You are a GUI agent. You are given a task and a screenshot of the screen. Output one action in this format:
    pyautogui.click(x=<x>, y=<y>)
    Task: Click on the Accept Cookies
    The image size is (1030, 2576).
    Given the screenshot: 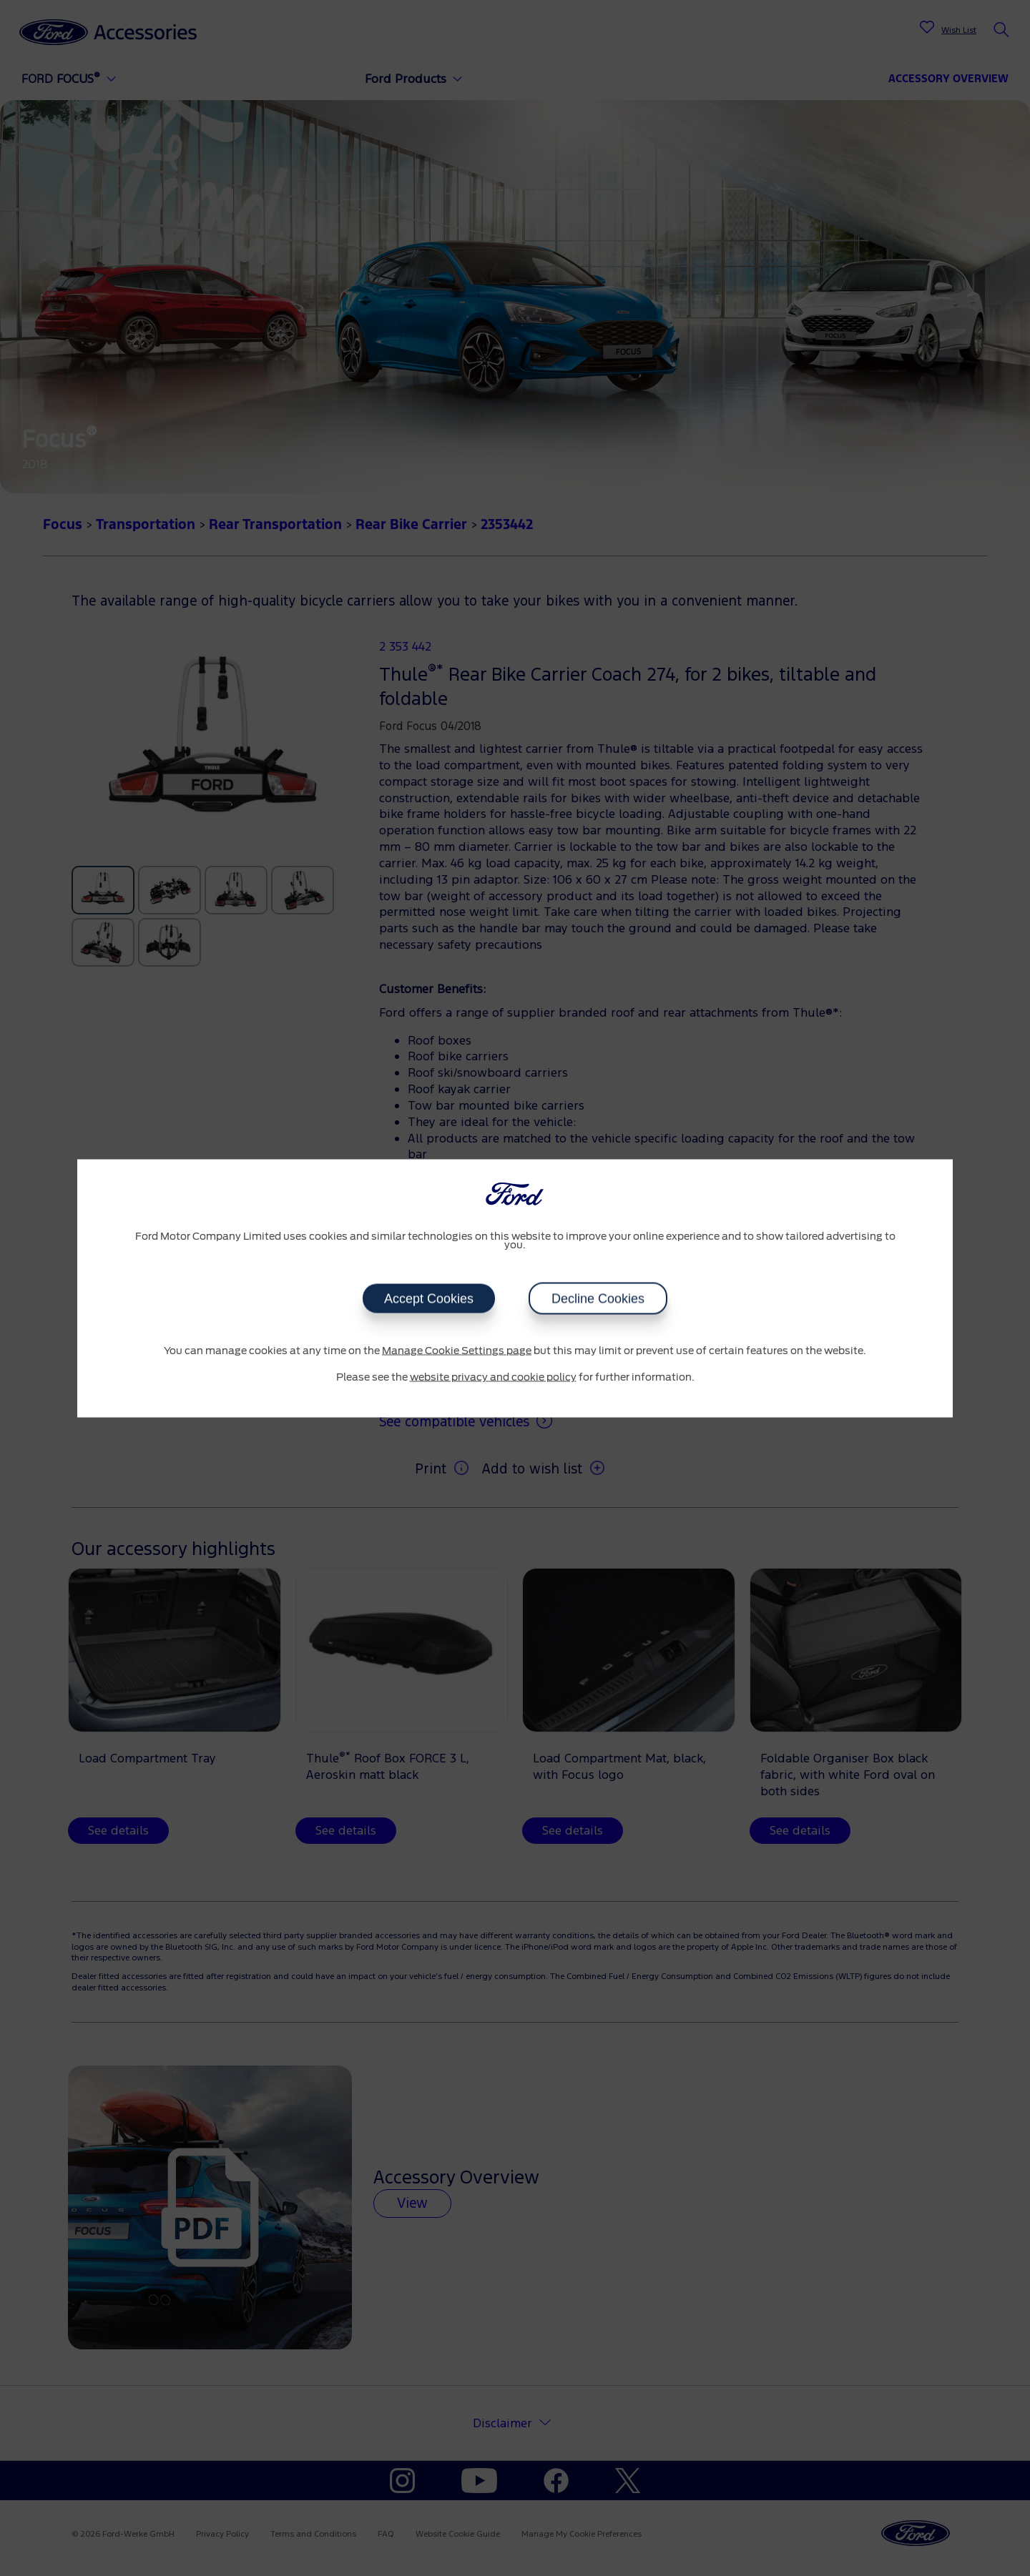 What is the action you would take?
    pyautogui.click(x=429, y=1298)
    